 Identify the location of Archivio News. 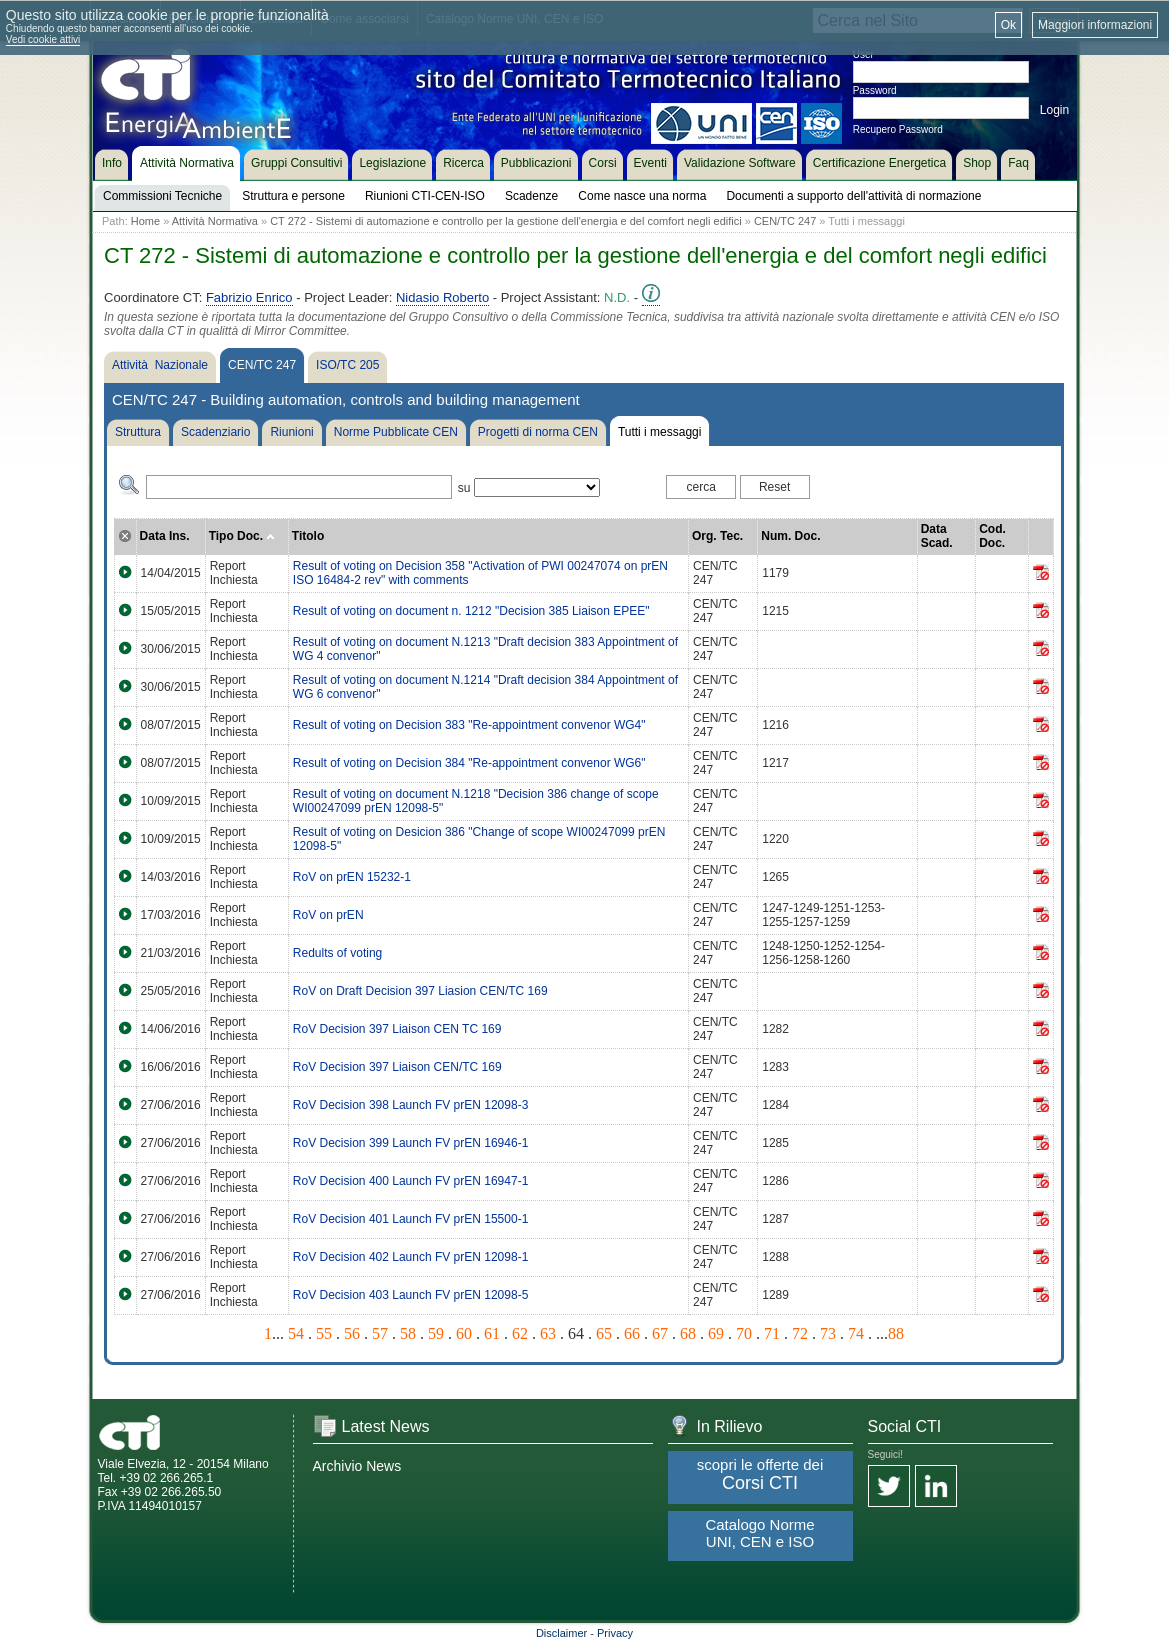
(357, 1466).